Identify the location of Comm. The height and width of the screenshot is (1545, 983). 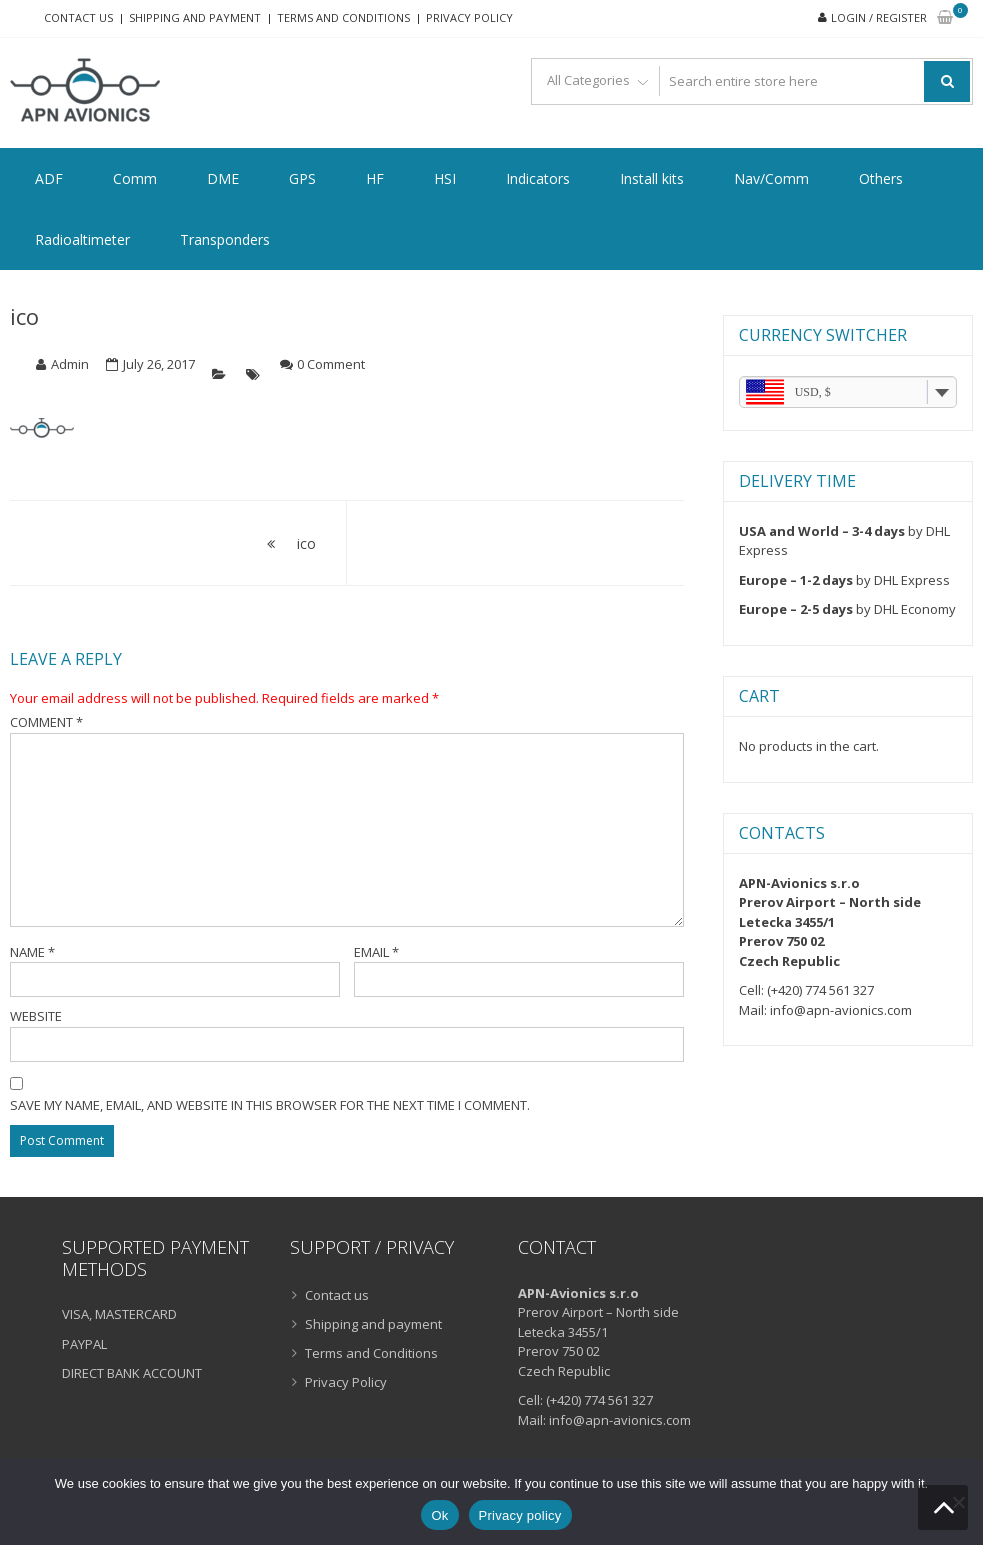
(135, 178).